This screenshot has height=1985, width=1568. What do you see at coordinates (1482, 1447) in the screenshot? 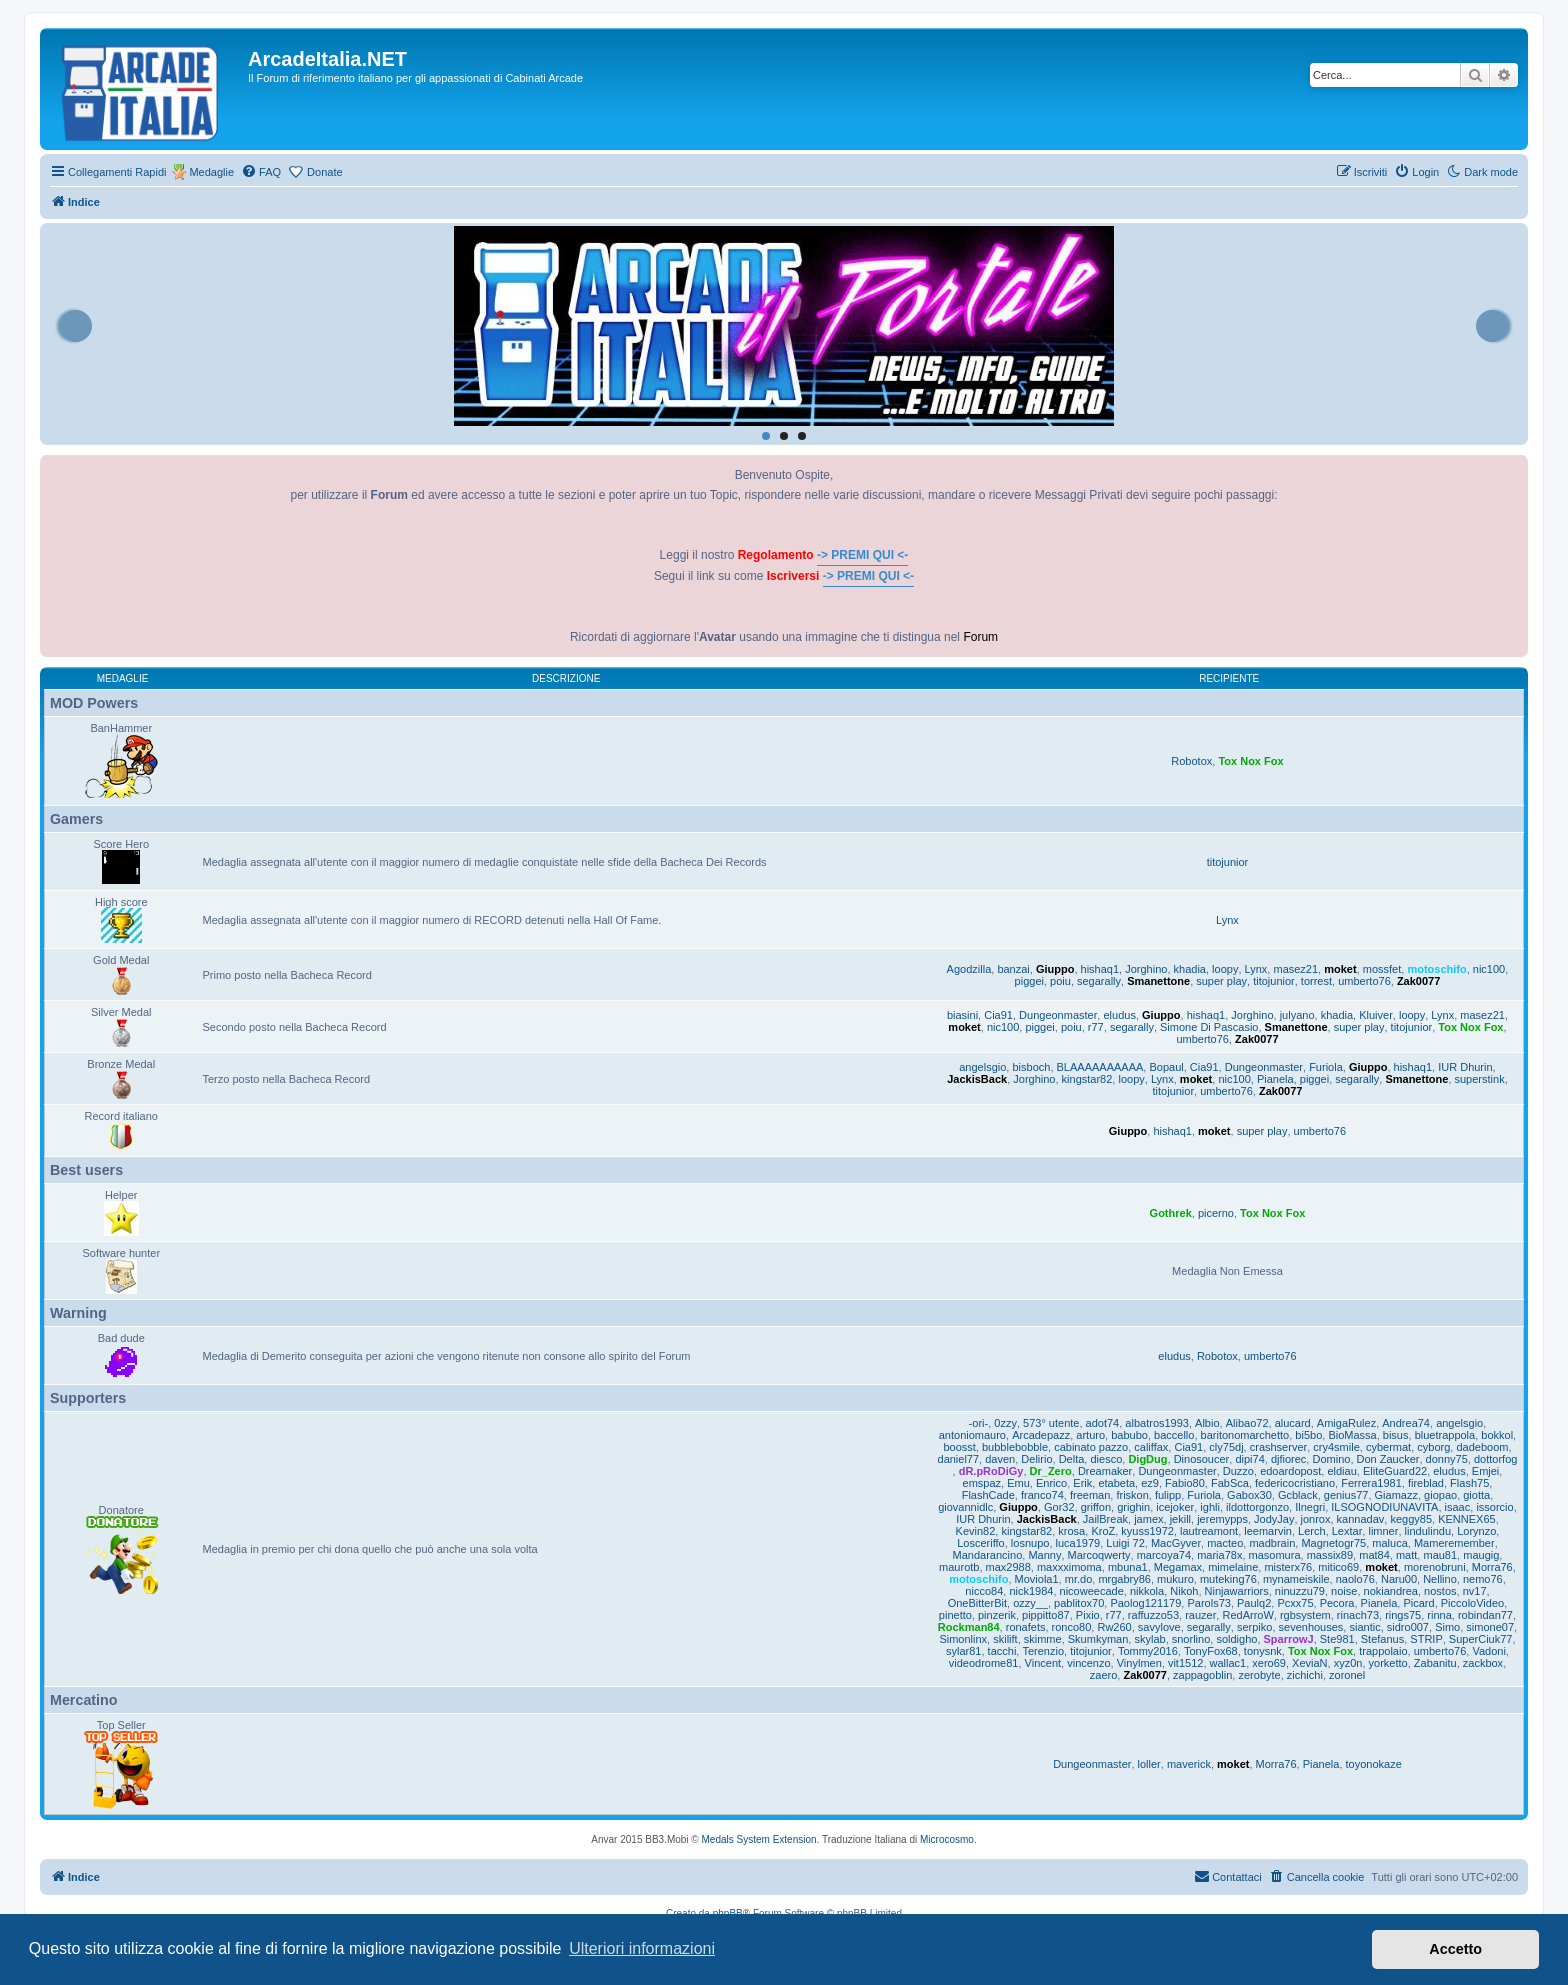
I see `dadeboom` at bounding box center [1482, 1447].